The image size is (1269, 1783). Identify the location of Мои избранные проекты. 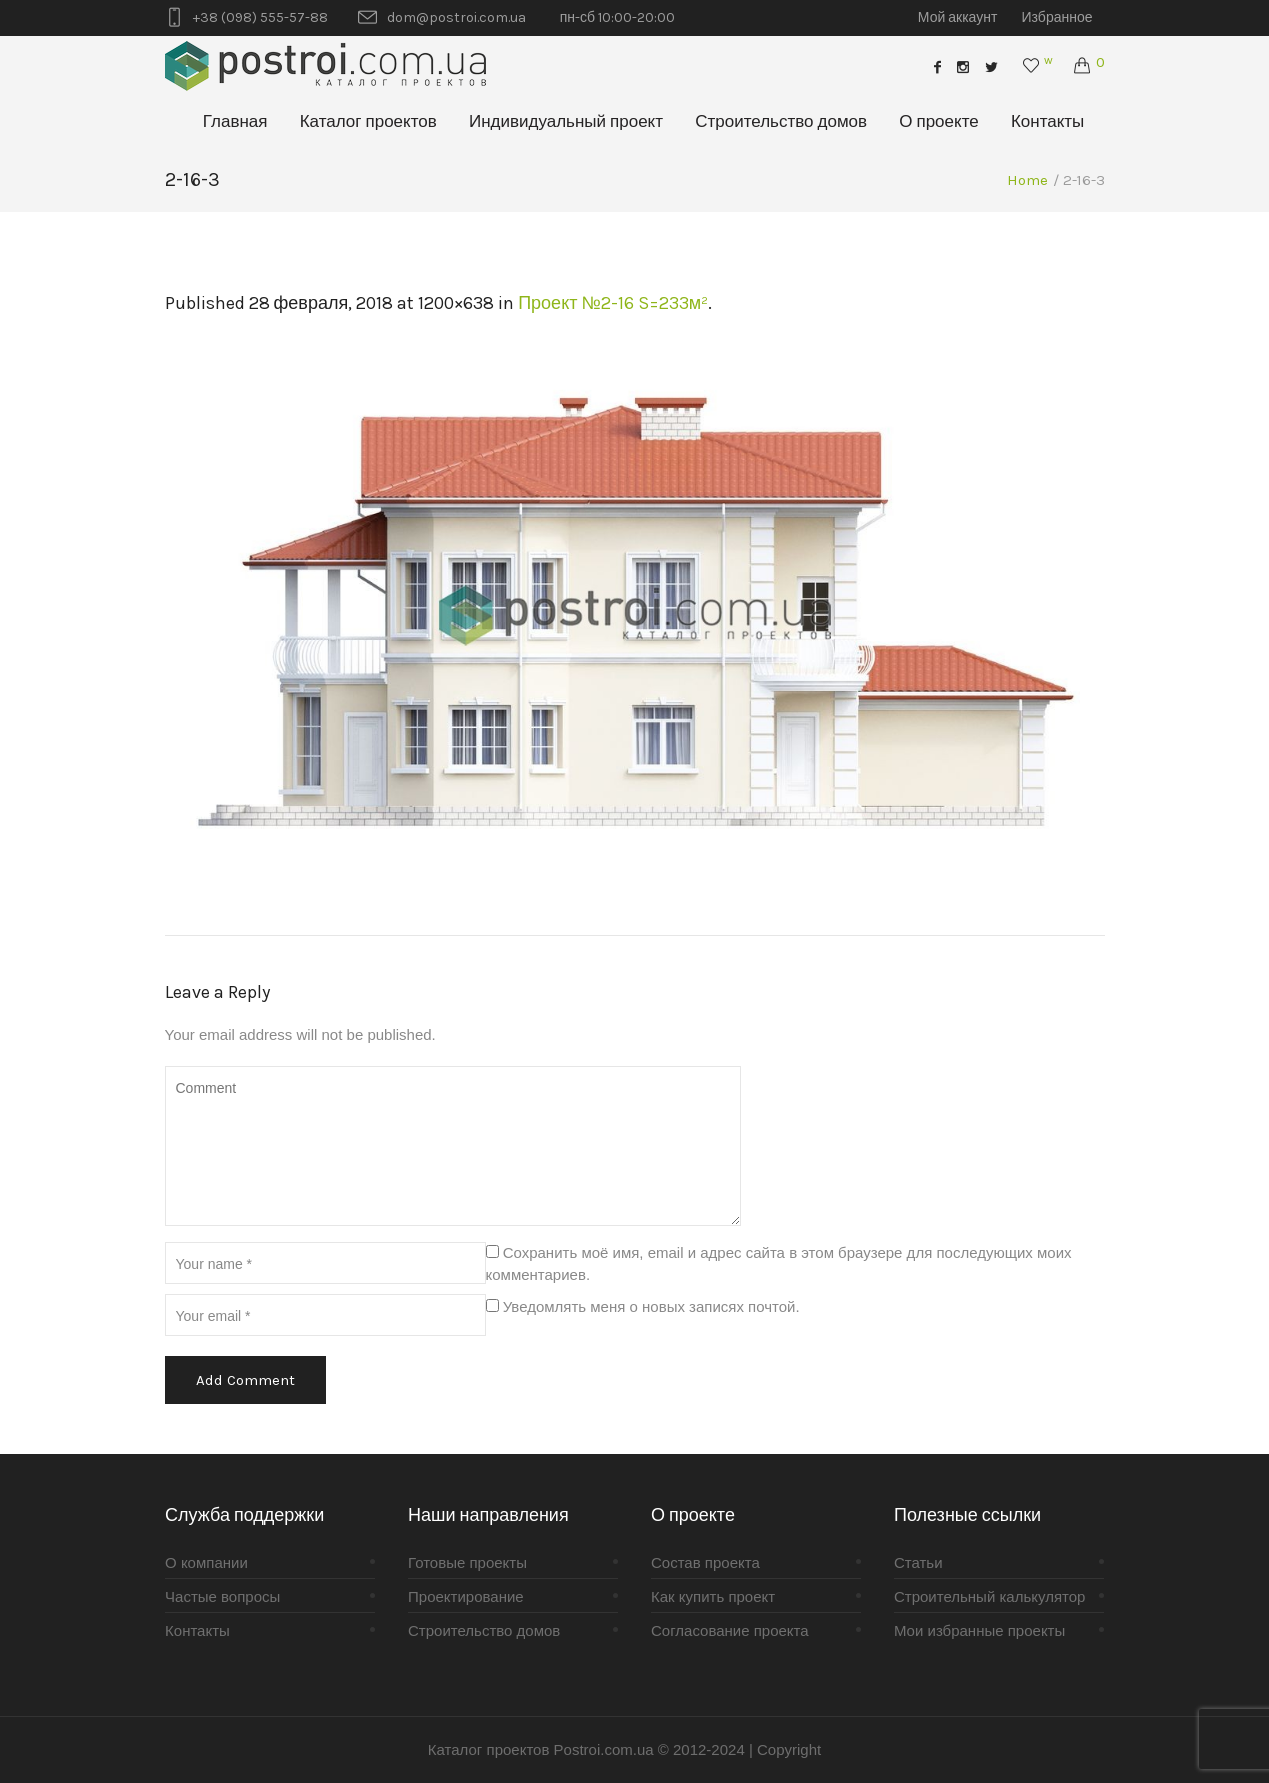
(979, 1630).